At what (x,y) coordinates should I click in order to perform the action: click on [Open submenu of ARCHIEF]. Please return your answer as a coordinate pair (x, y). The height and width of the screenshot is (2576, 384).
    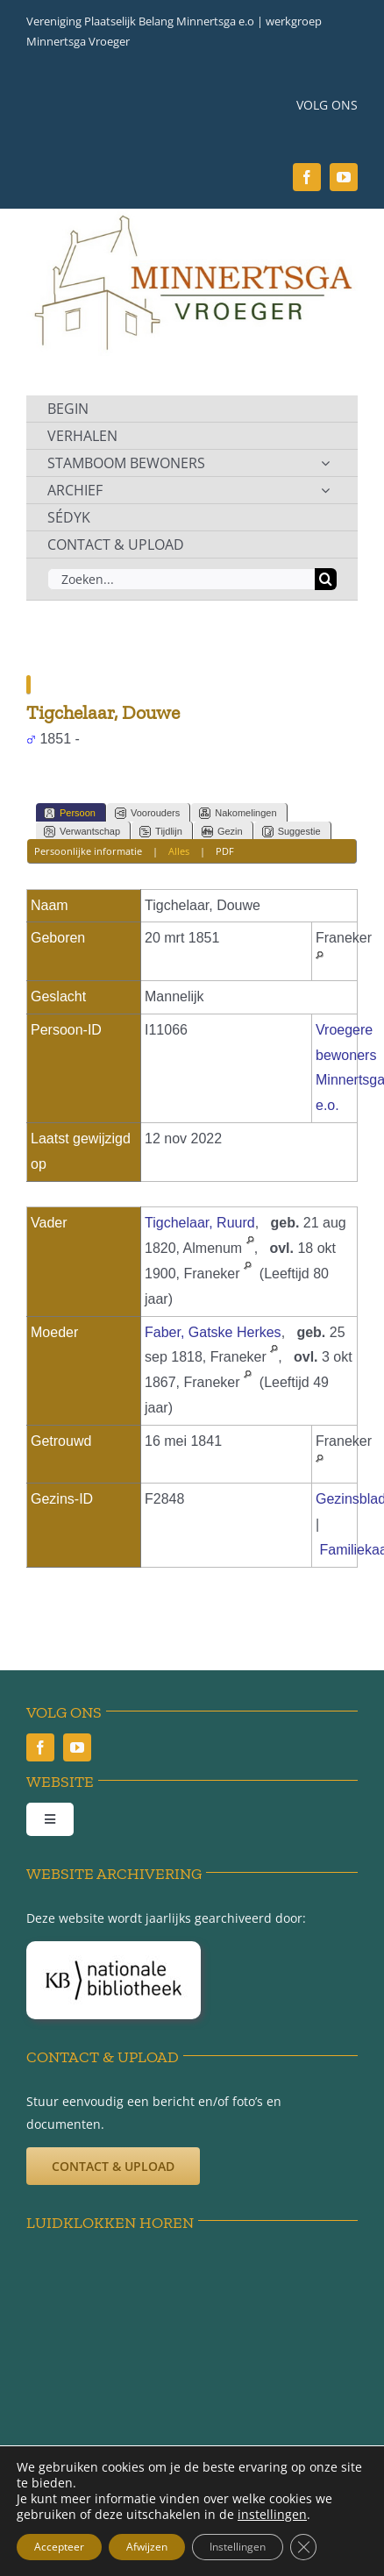
    Looking at the image, I should click on (325, 490).